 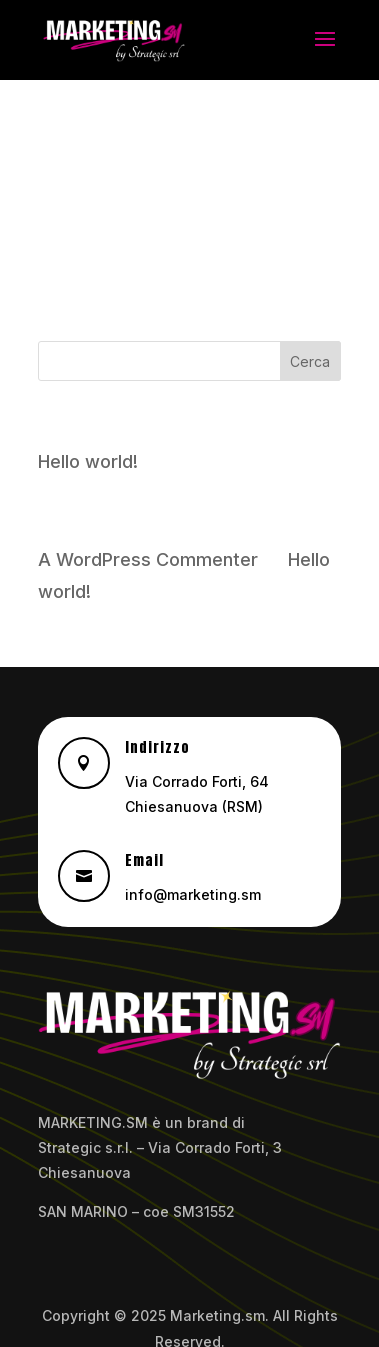 I want to click on A WordPress Commenter, so click(x=148, y=559).